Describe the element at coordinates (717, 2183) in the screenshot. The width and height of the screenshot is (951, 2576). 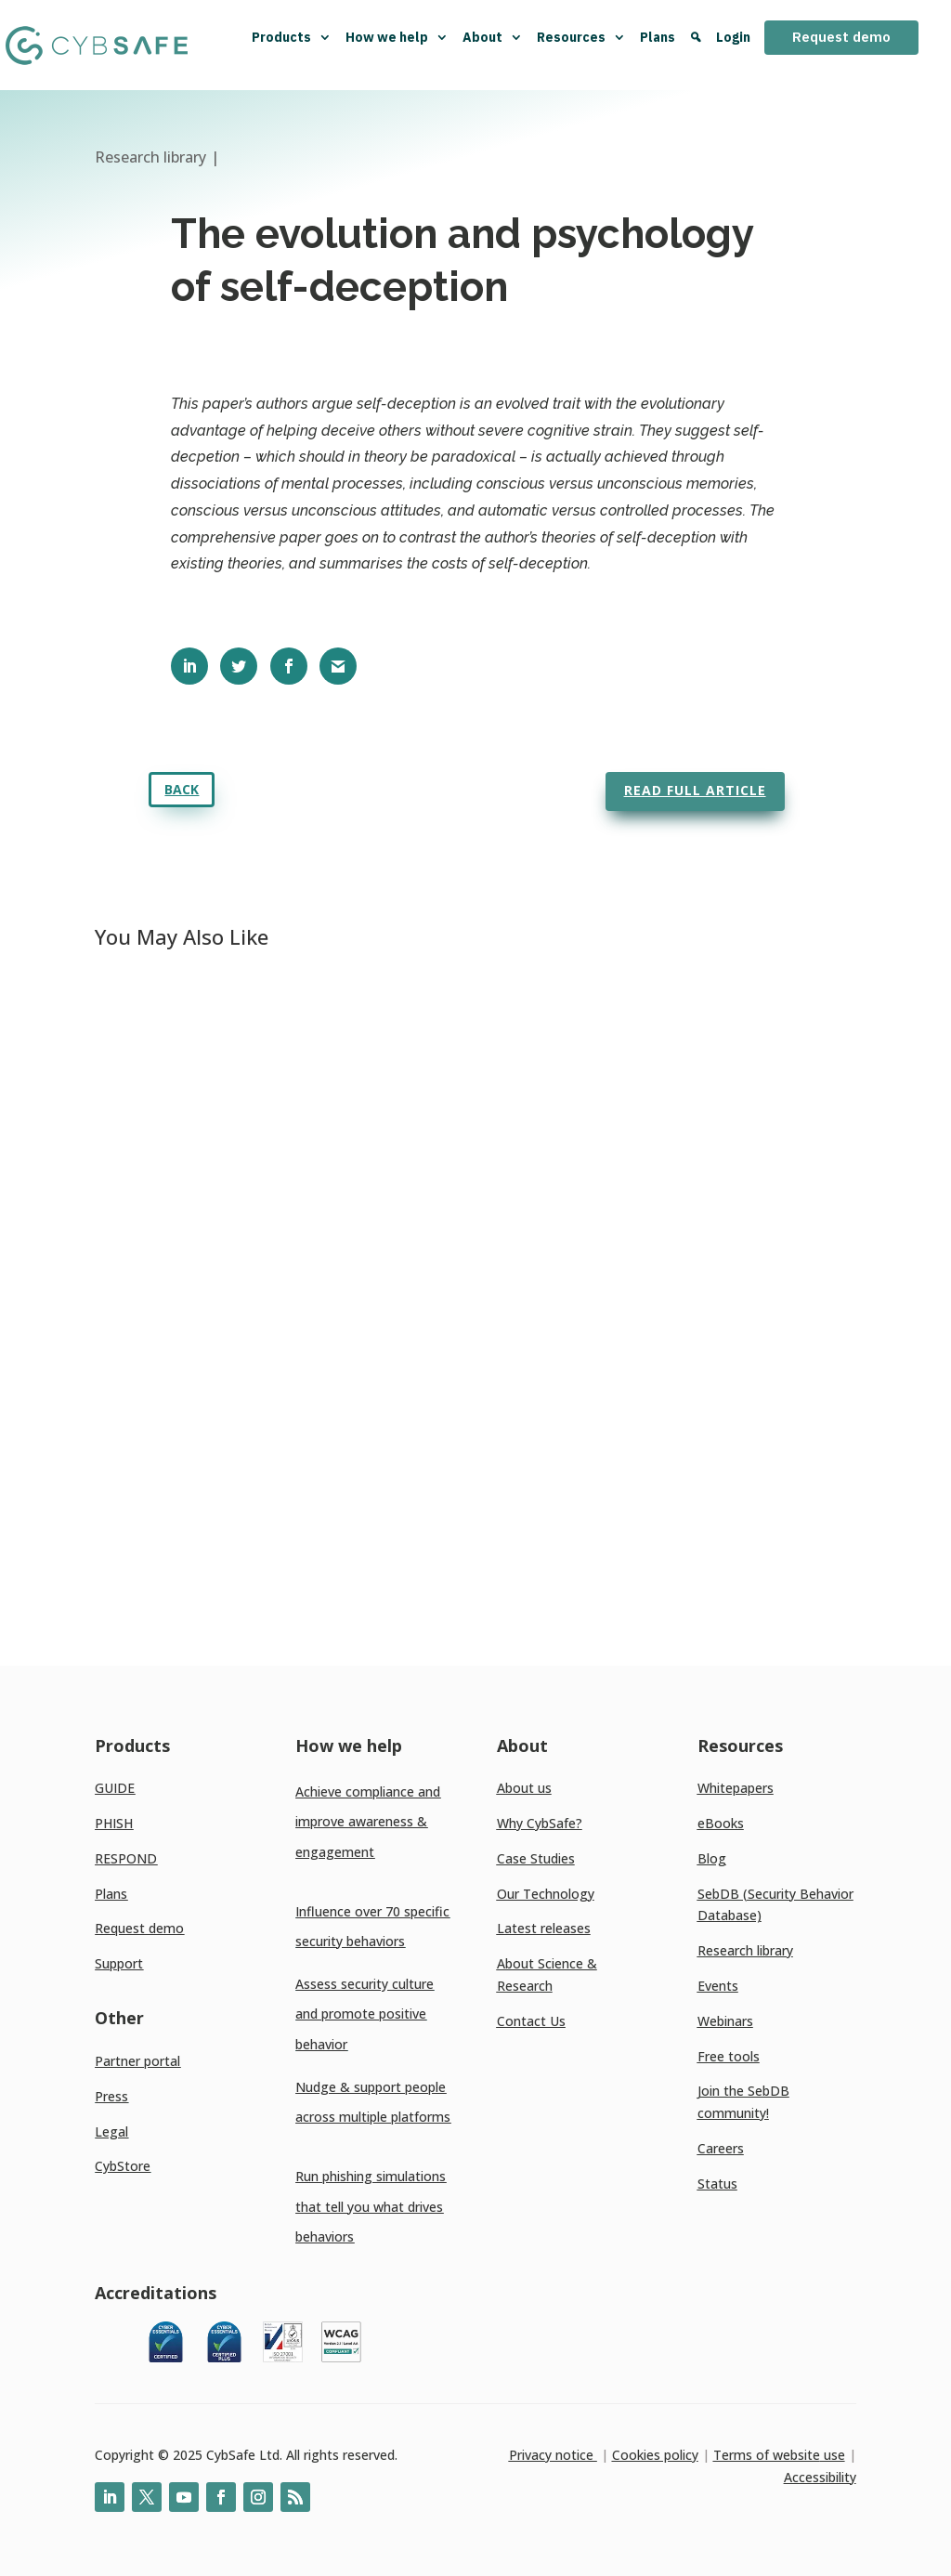
I see `Status` at that location.